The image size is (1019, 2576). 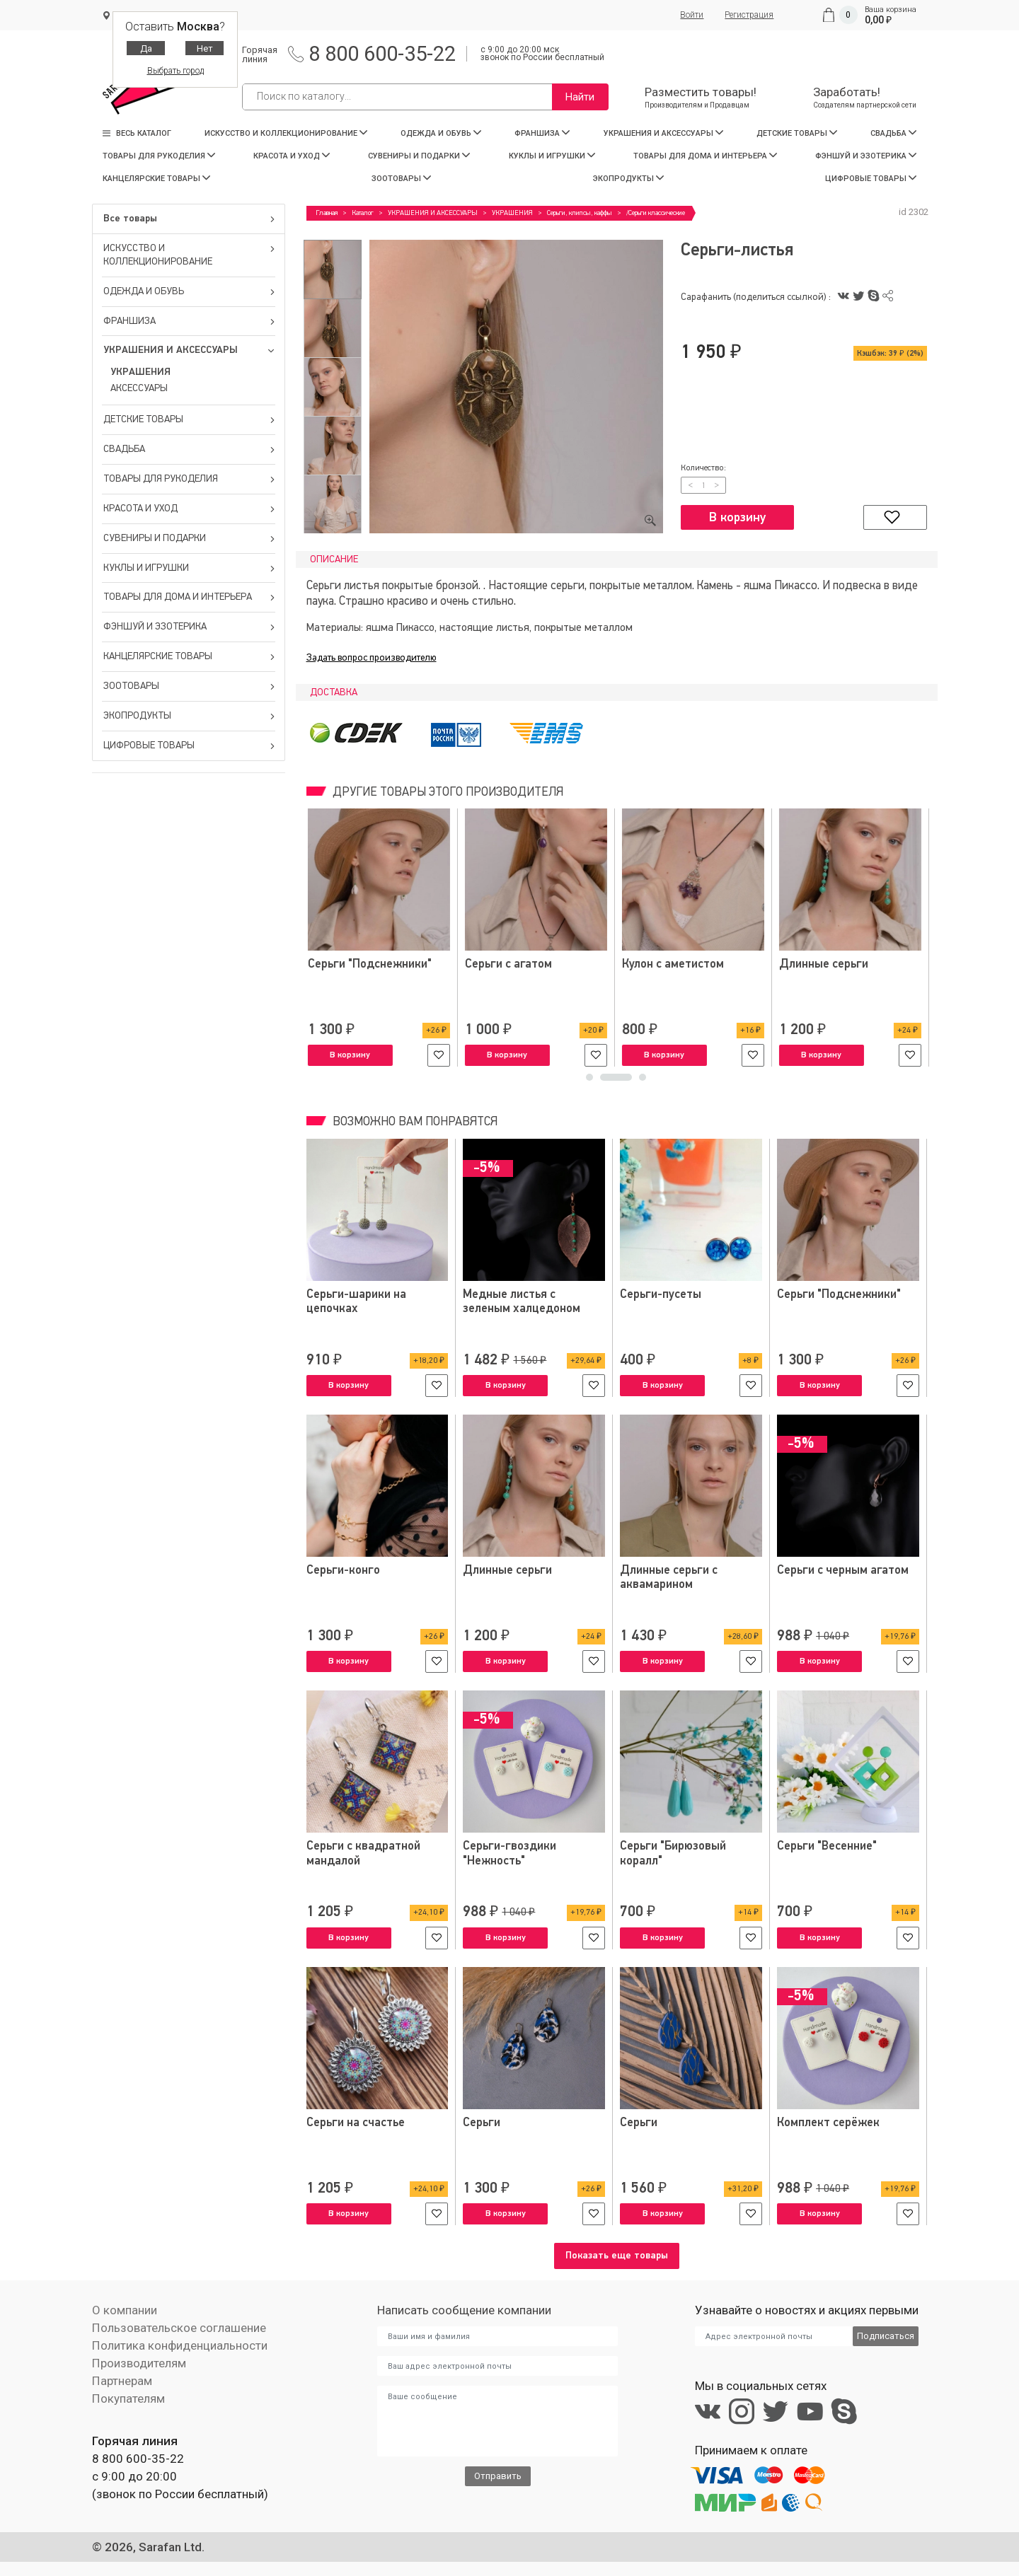 I want to click on Разместить товары!, so click(x=700, y=97).